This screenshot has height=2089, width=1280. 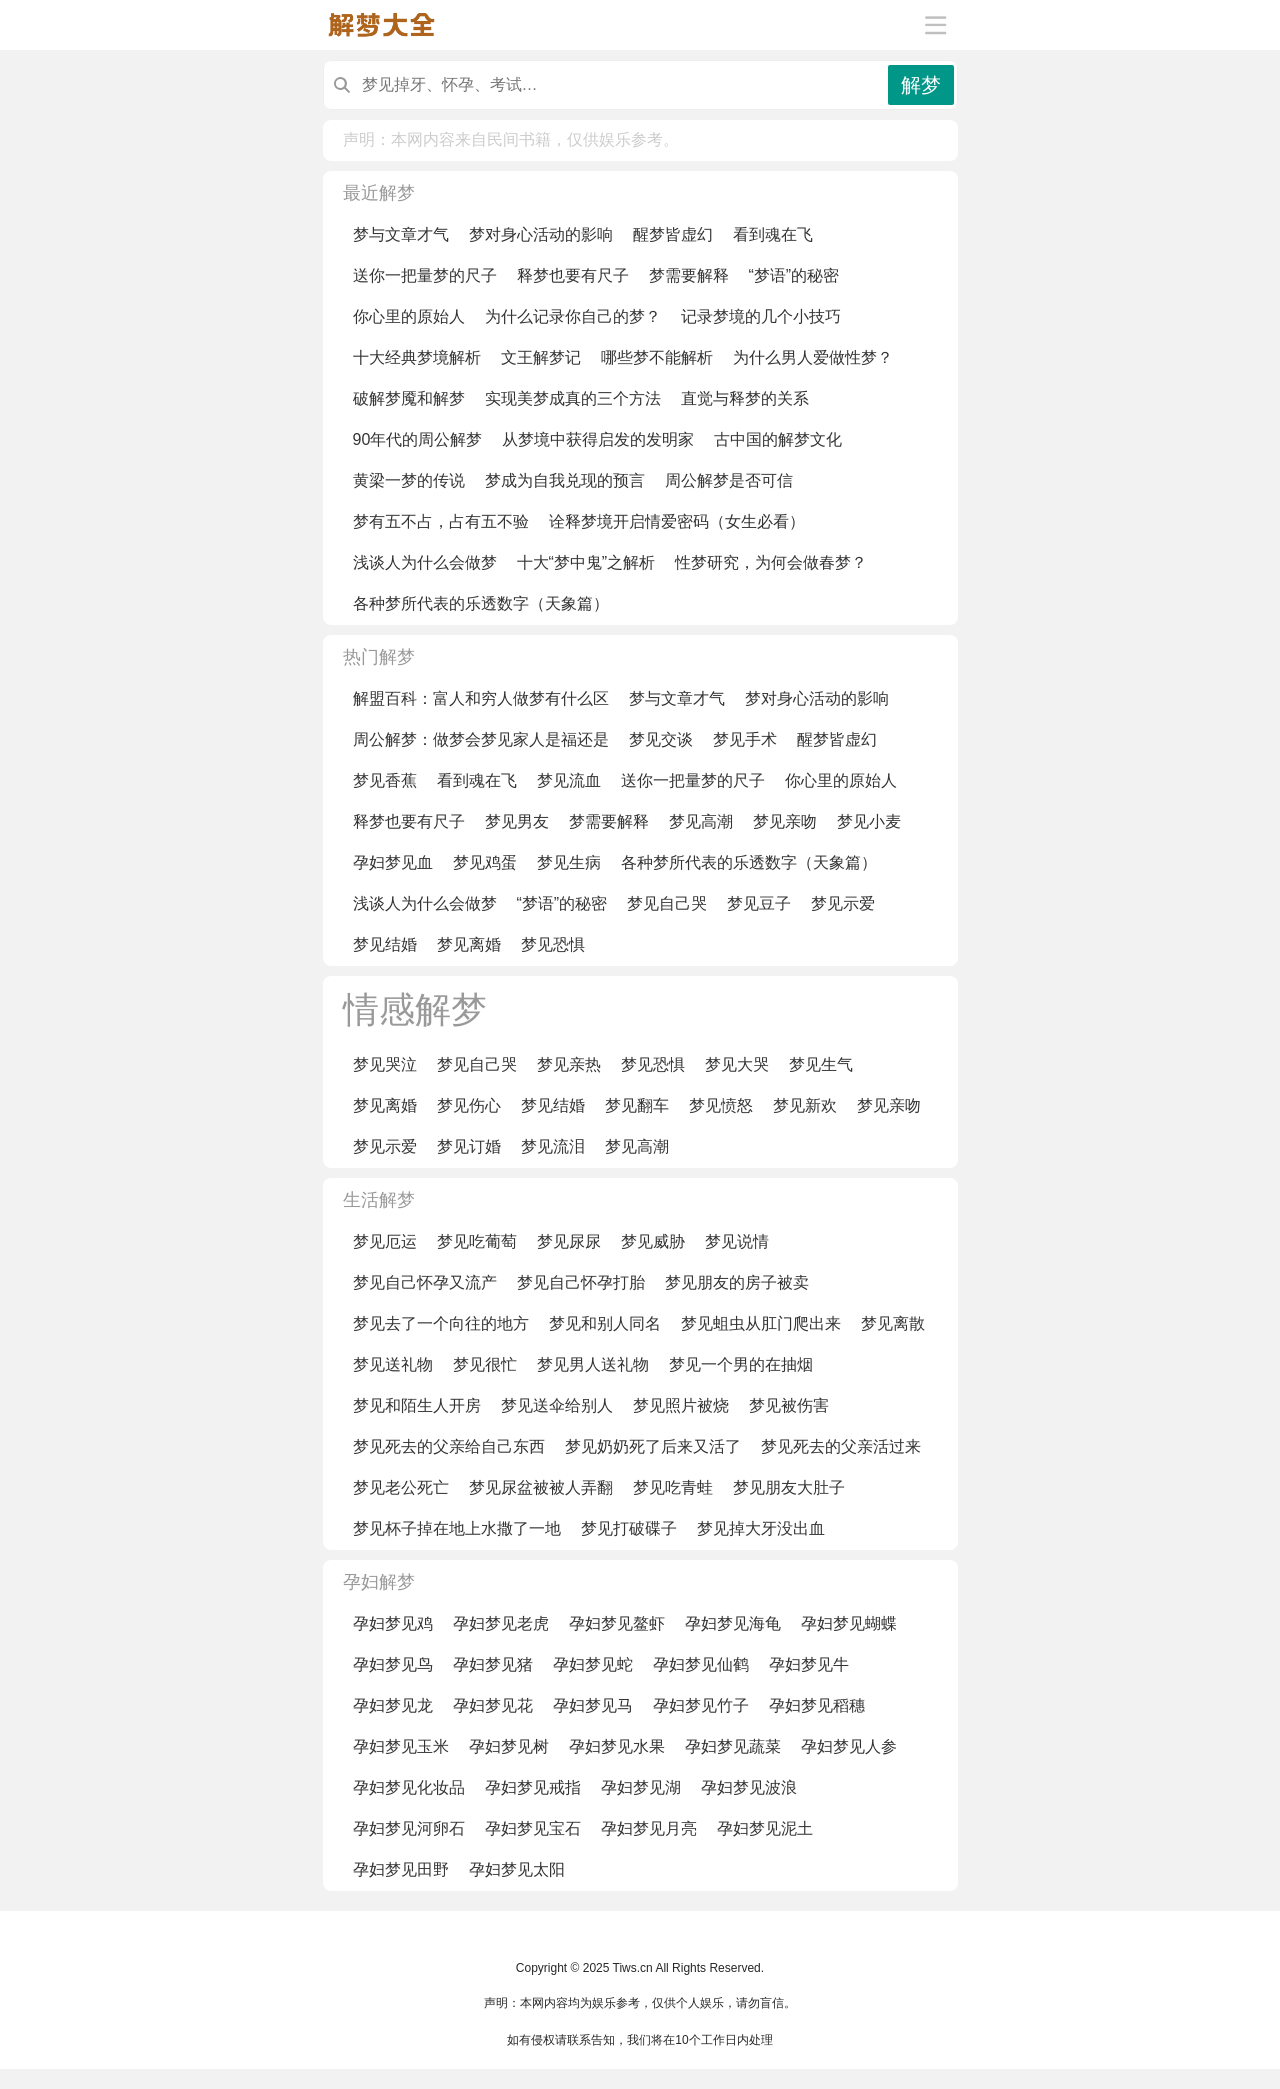 What do you see at coordinates (557, 1405) in the screenshot?
I see `梦见送伞给别人` at bounding box center [557, 1405].